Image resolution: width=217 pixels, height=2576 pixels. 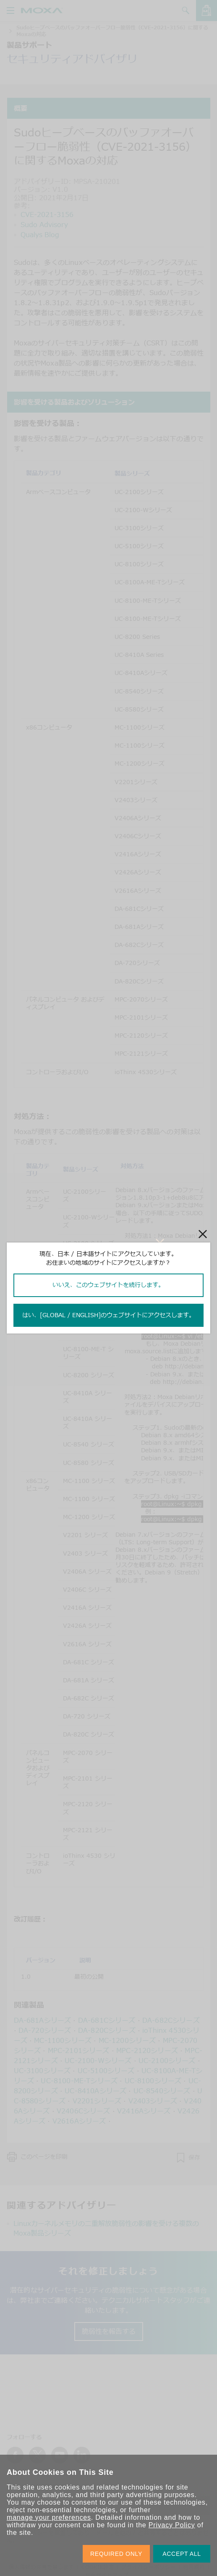 What do you see at coordinates (181, 2553) in the screenshot?
I see `ACCEPT ALL [button]` at bounding box center [181, 2553].